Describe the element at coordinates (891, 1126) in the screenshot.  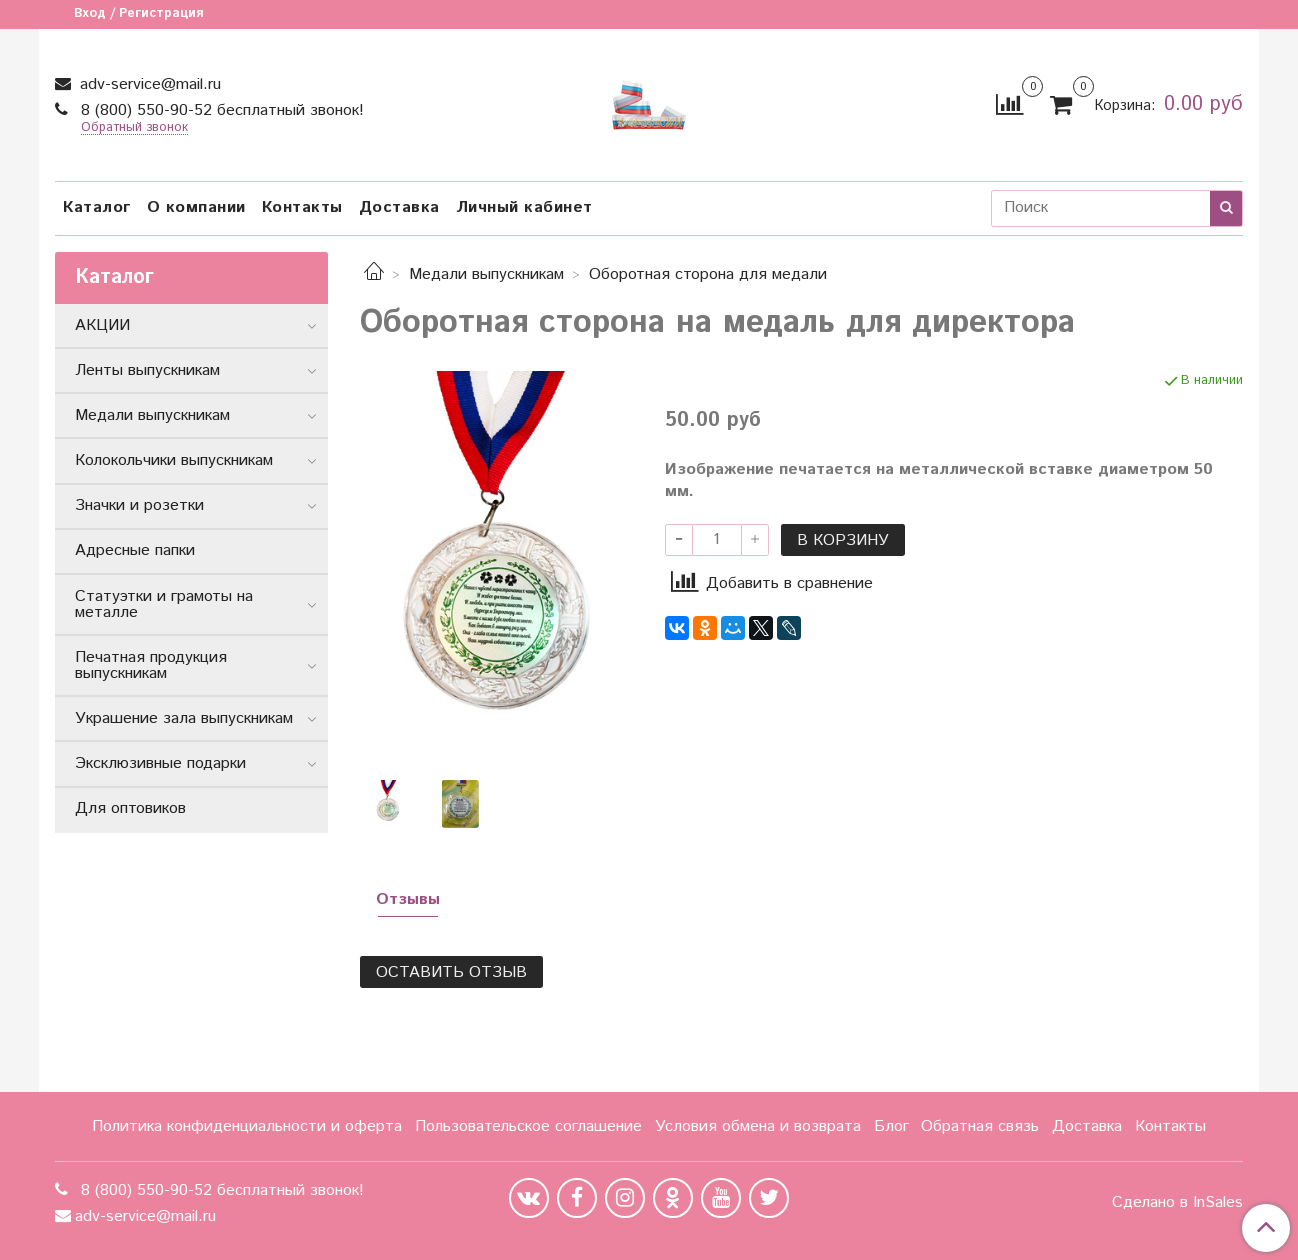
I see `Блог` at that location.